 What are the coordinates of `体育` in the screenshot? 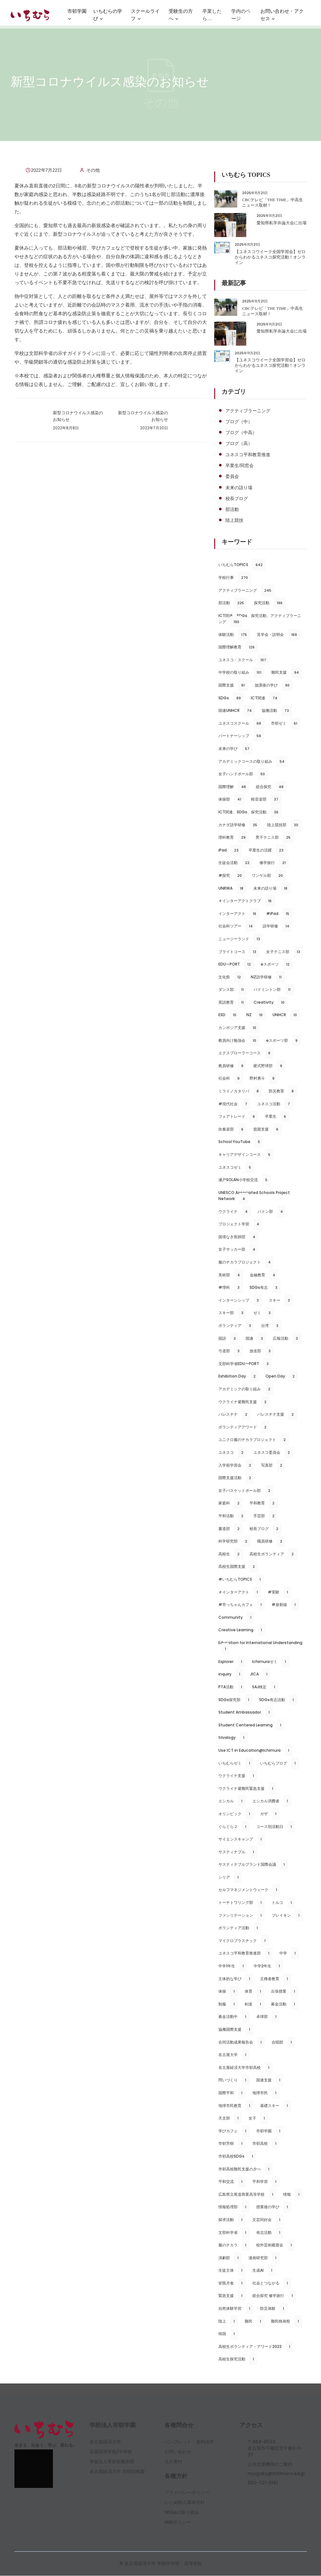 It's located at (254, 1992).